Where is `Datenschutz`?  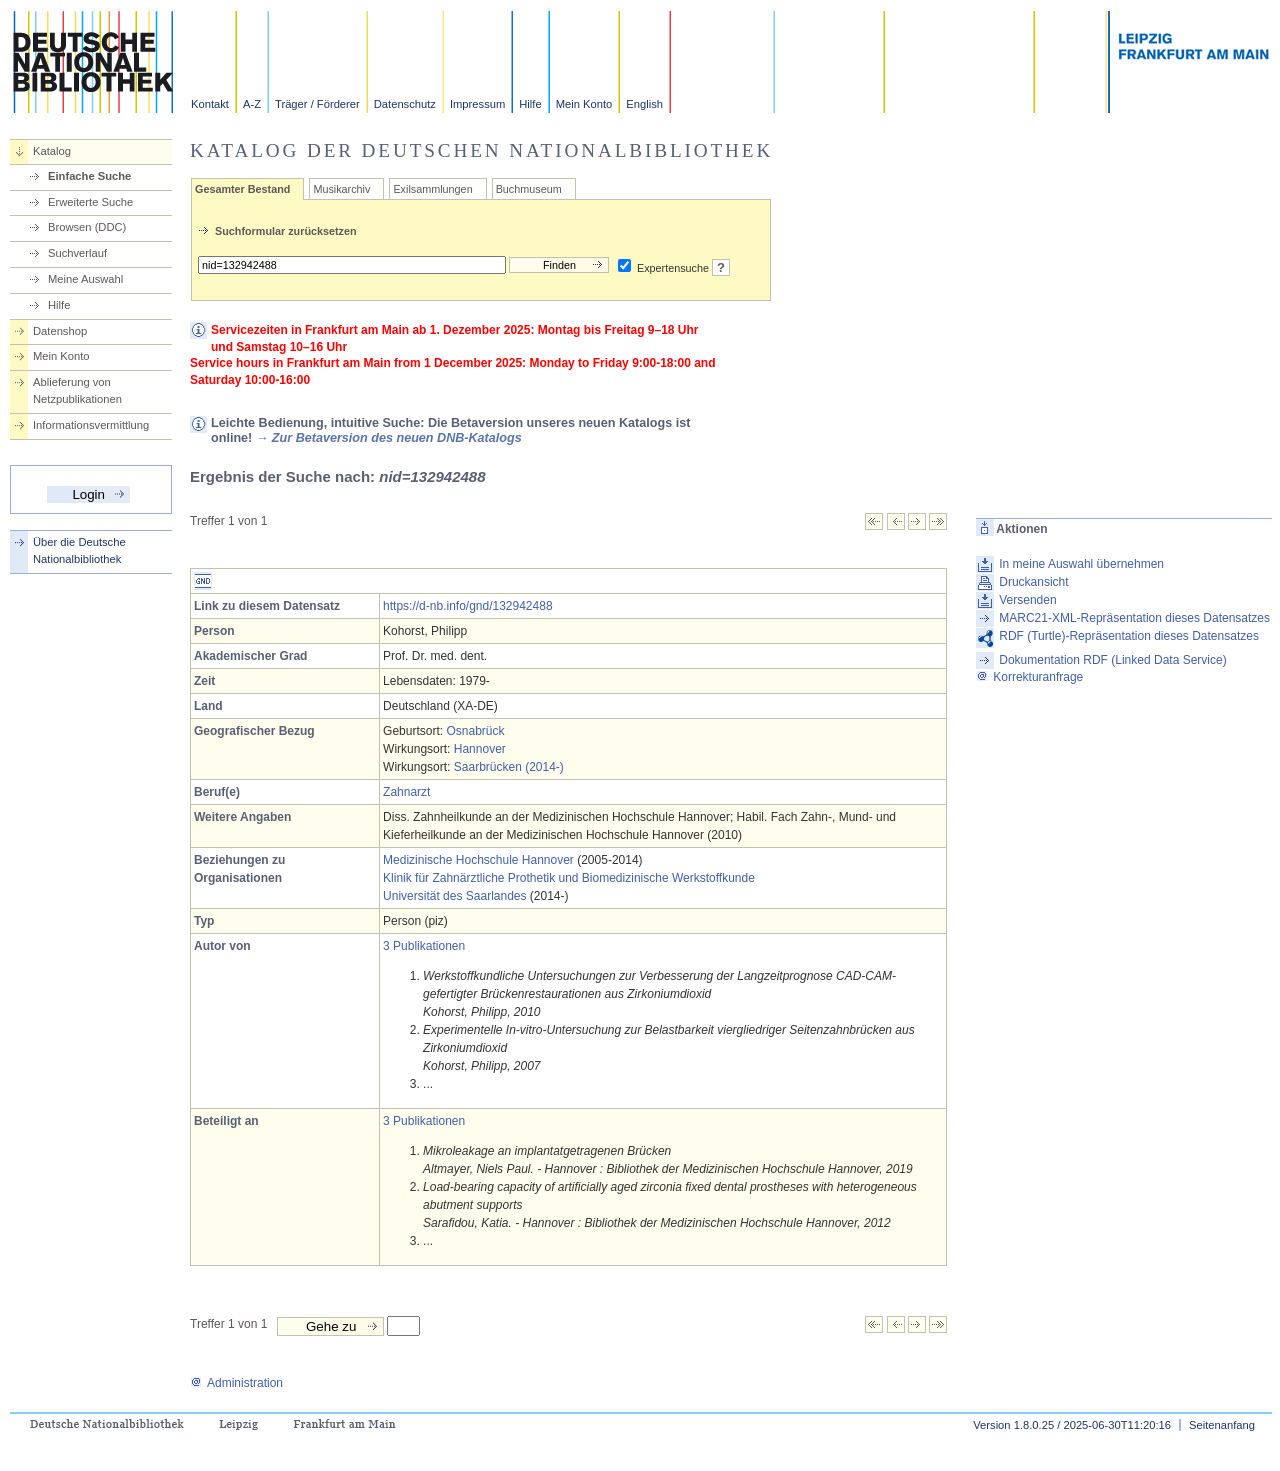 Datenschutz is located at coordinates (405, 104).